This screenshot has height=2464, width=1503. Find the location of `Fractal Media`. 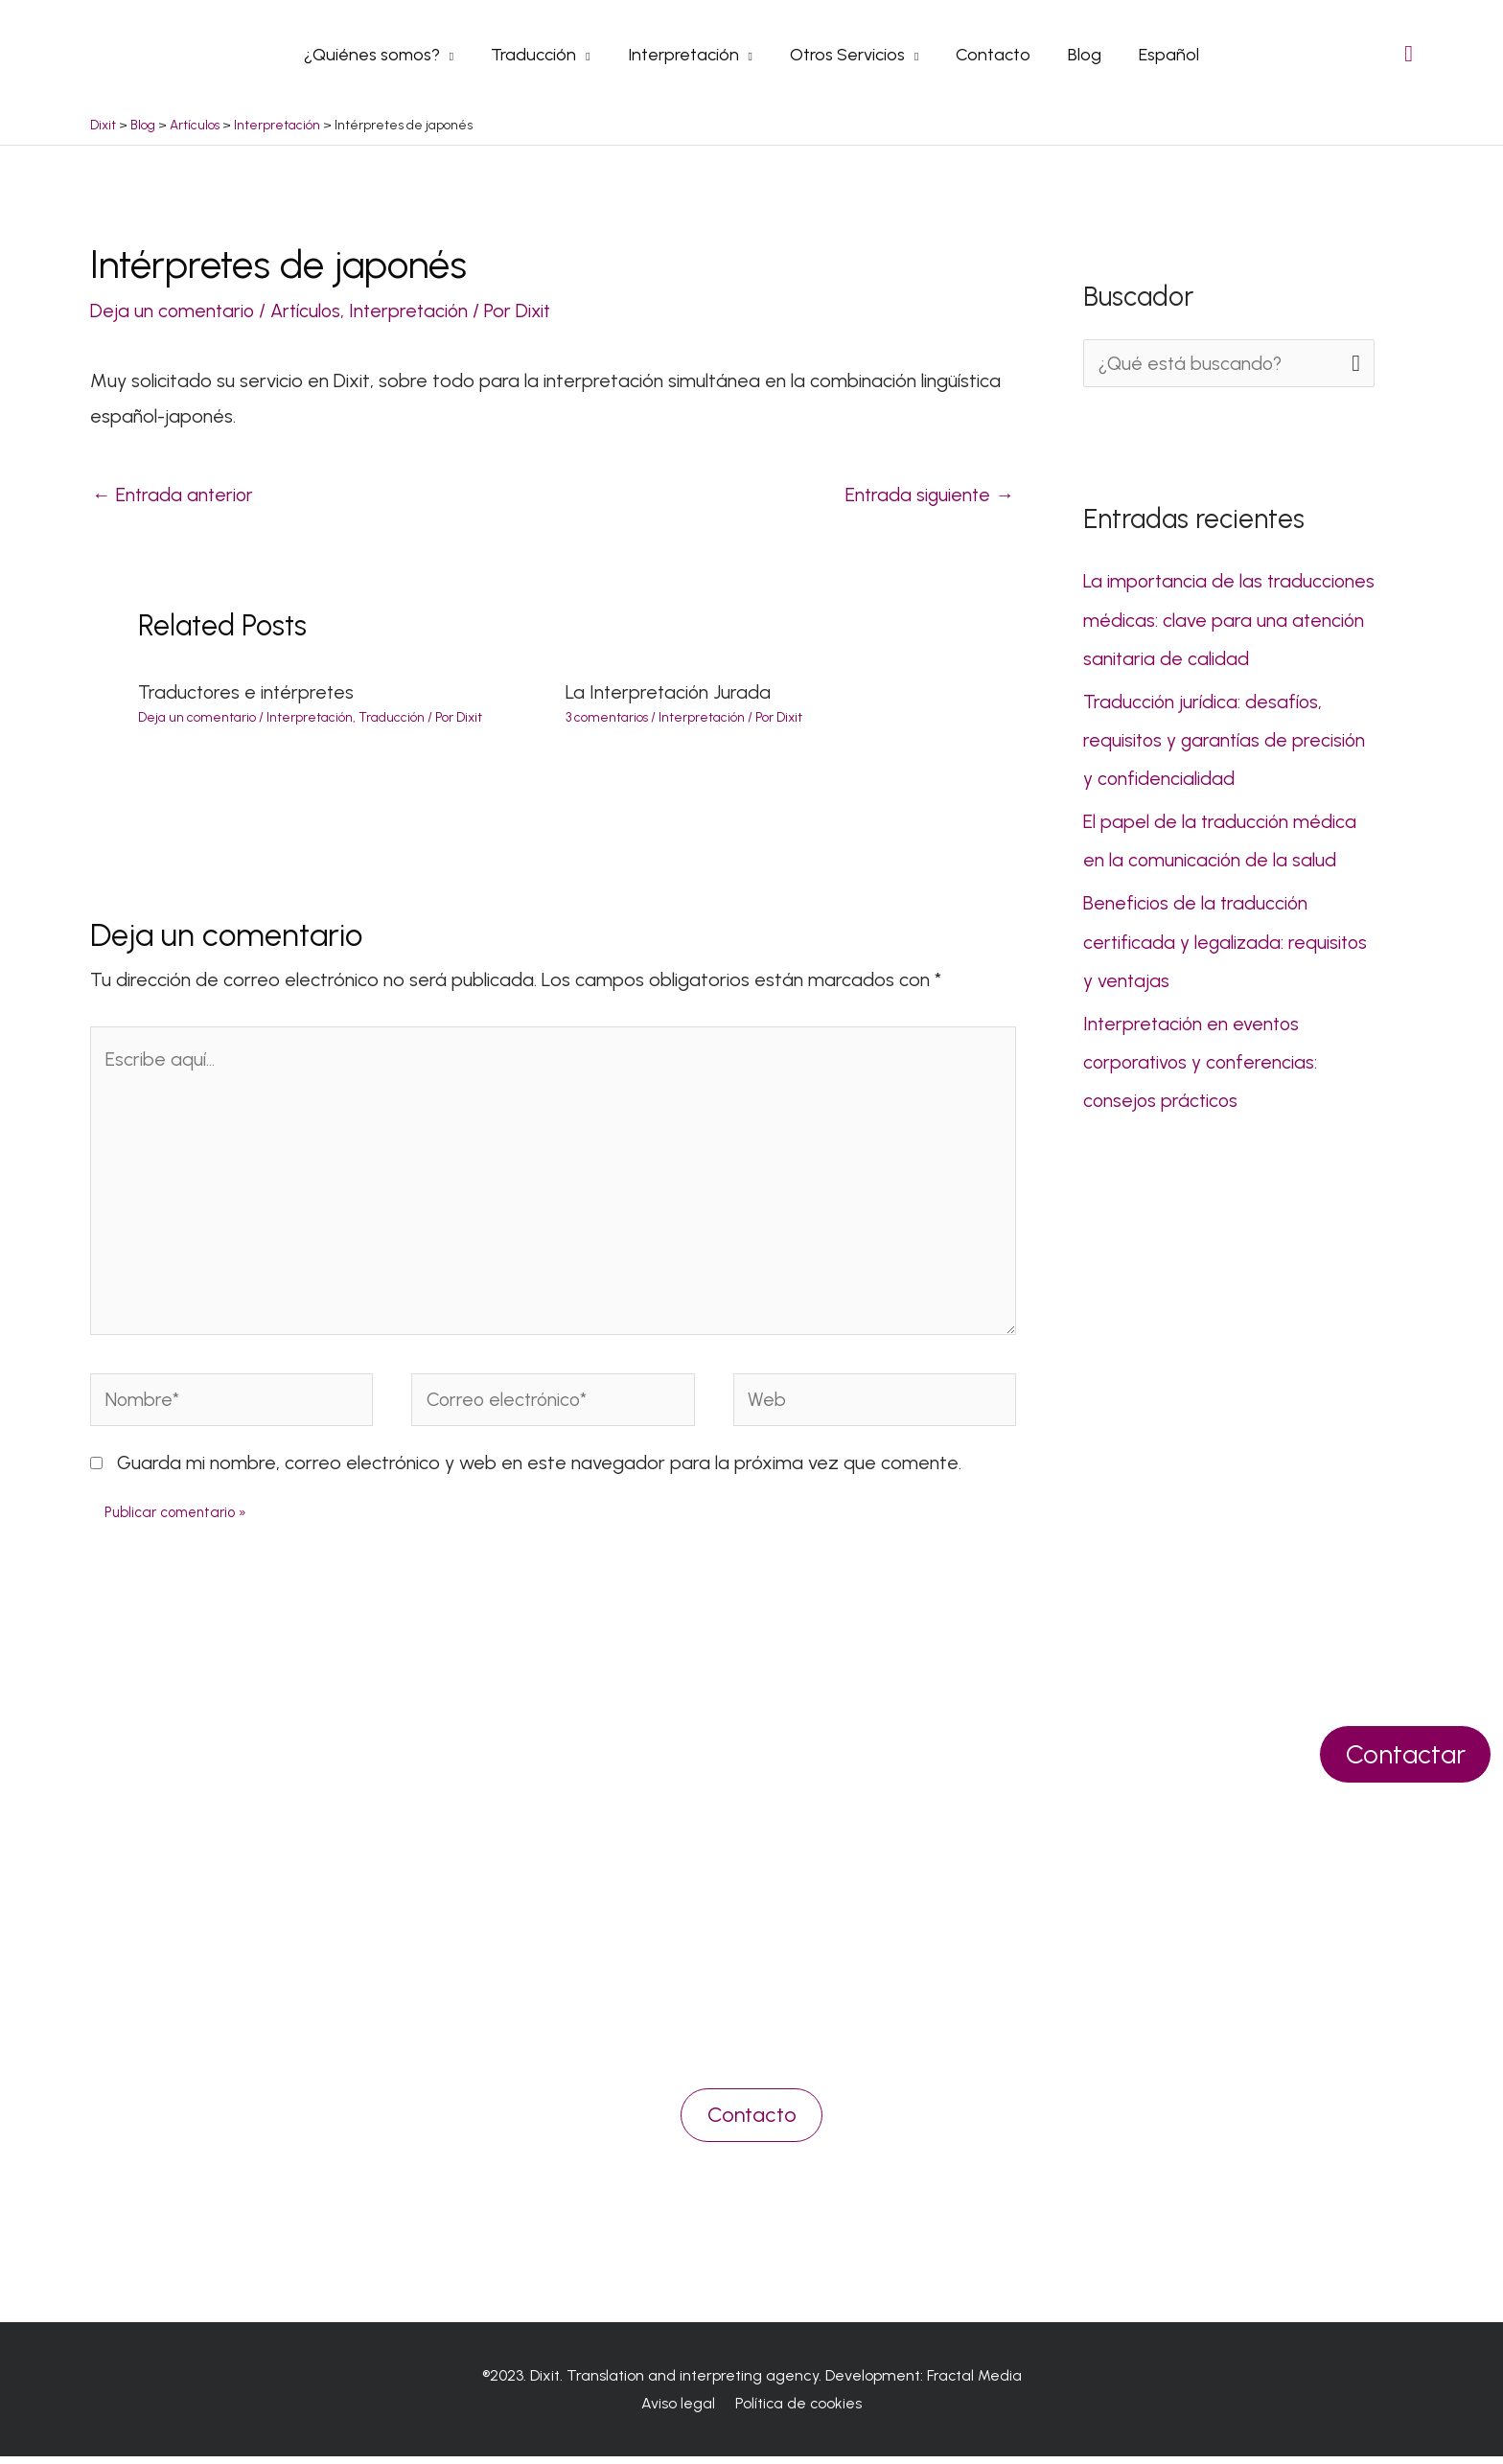

Fractal Media is located at coordinates (974, 2382).